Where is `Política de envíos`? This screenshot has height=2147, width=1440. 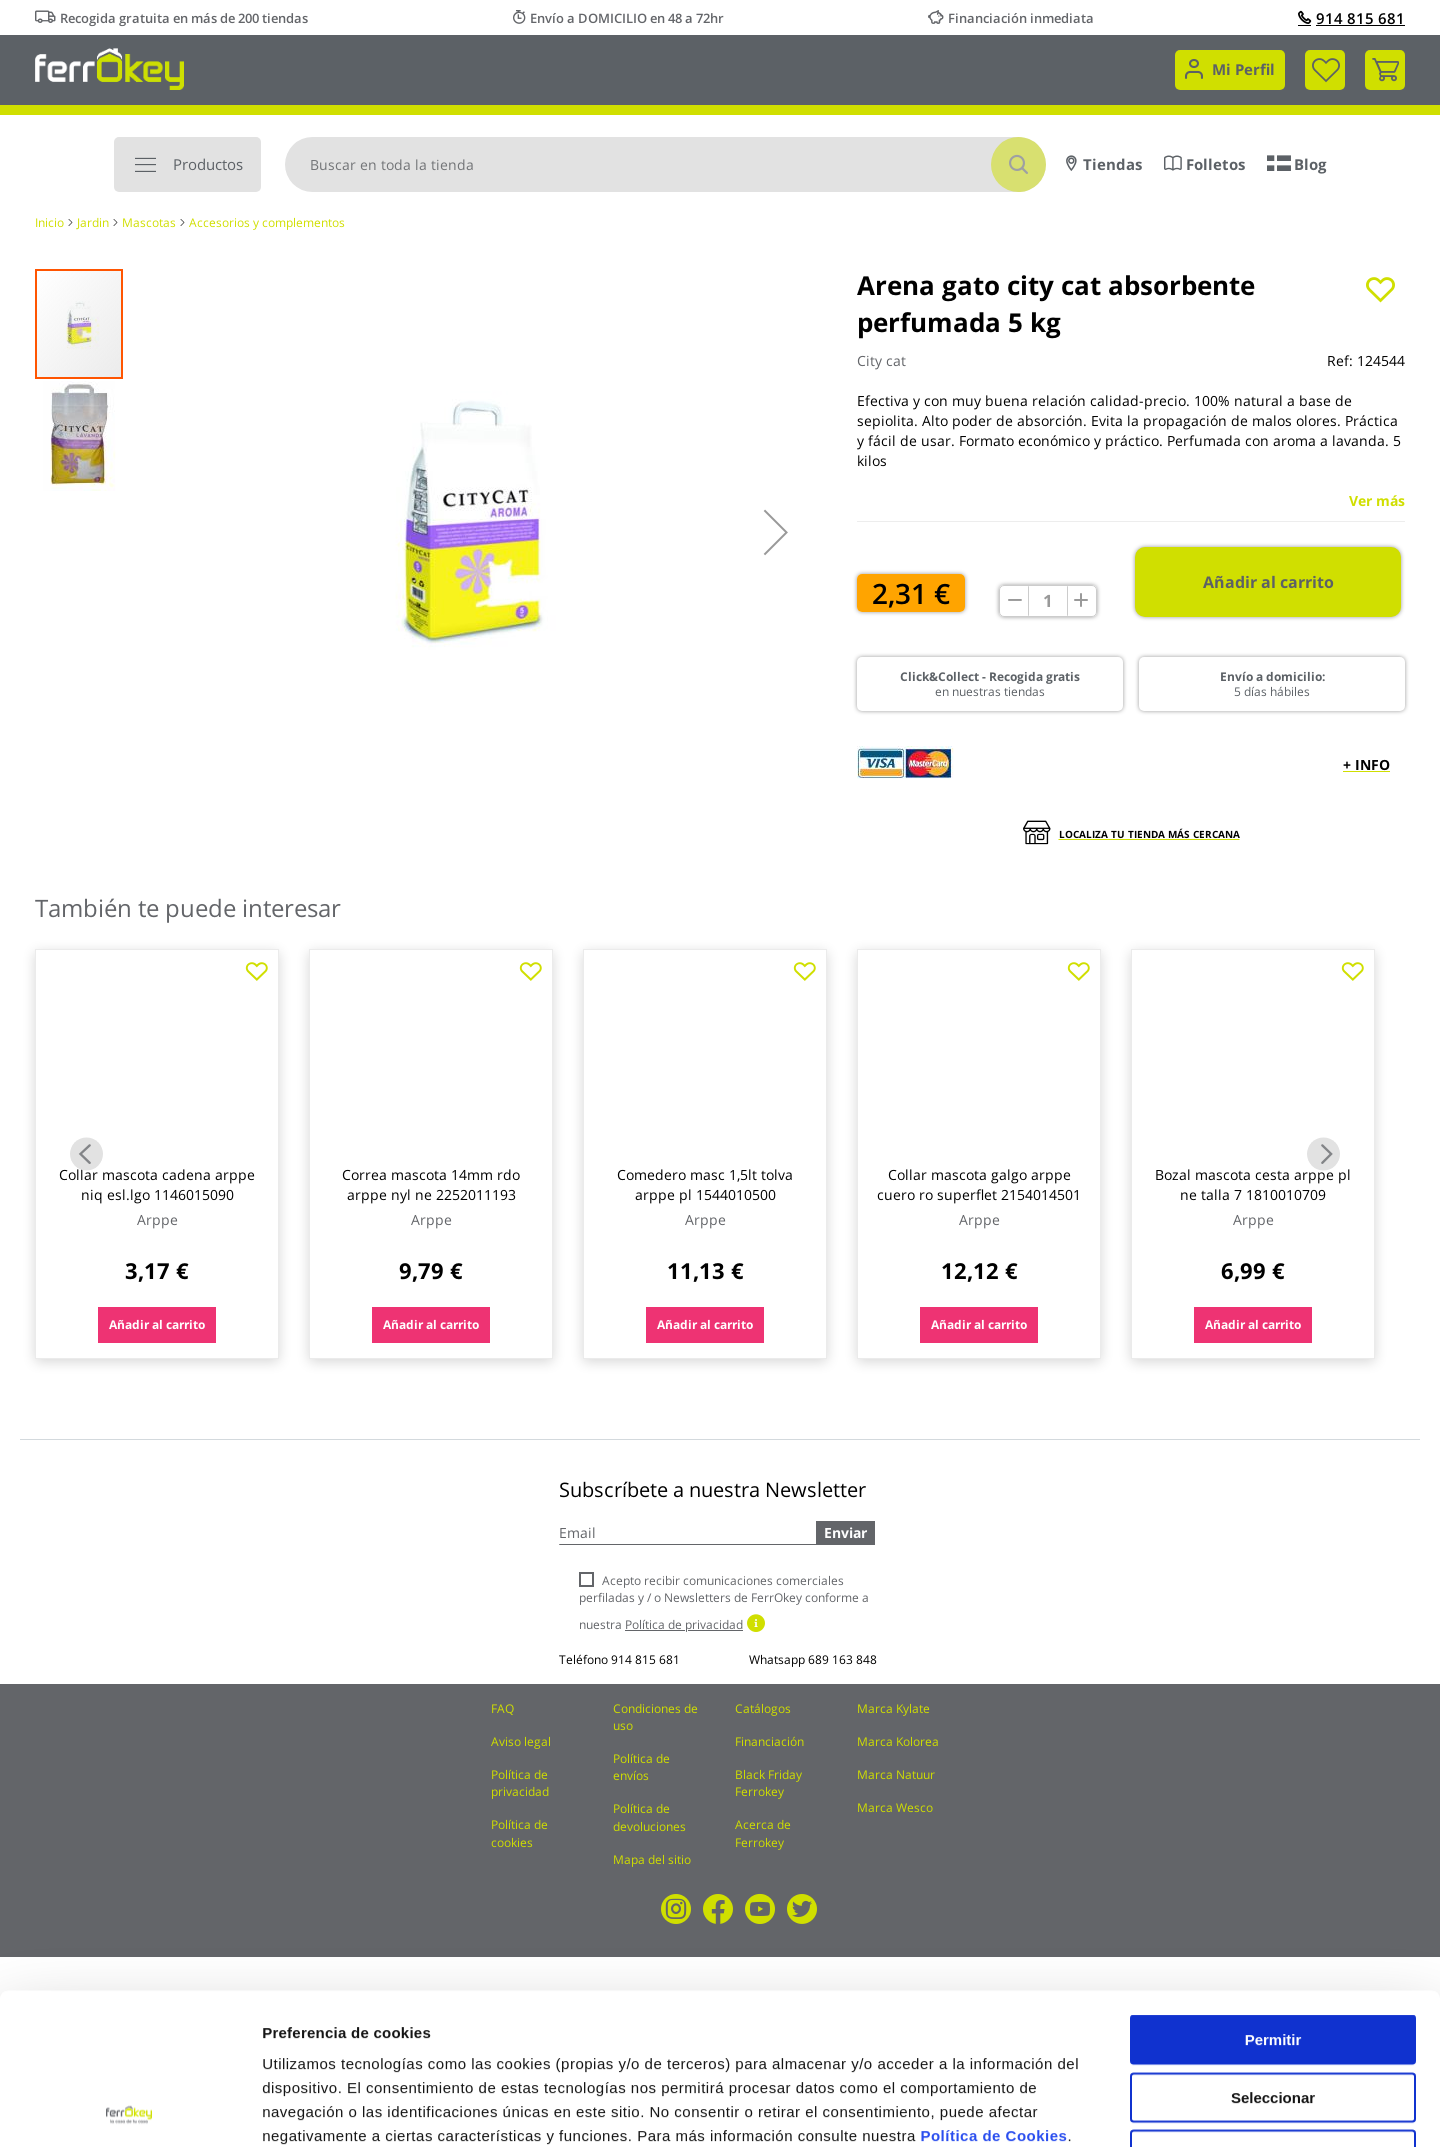 Política de envíos is located at coordinates (641, 1767).